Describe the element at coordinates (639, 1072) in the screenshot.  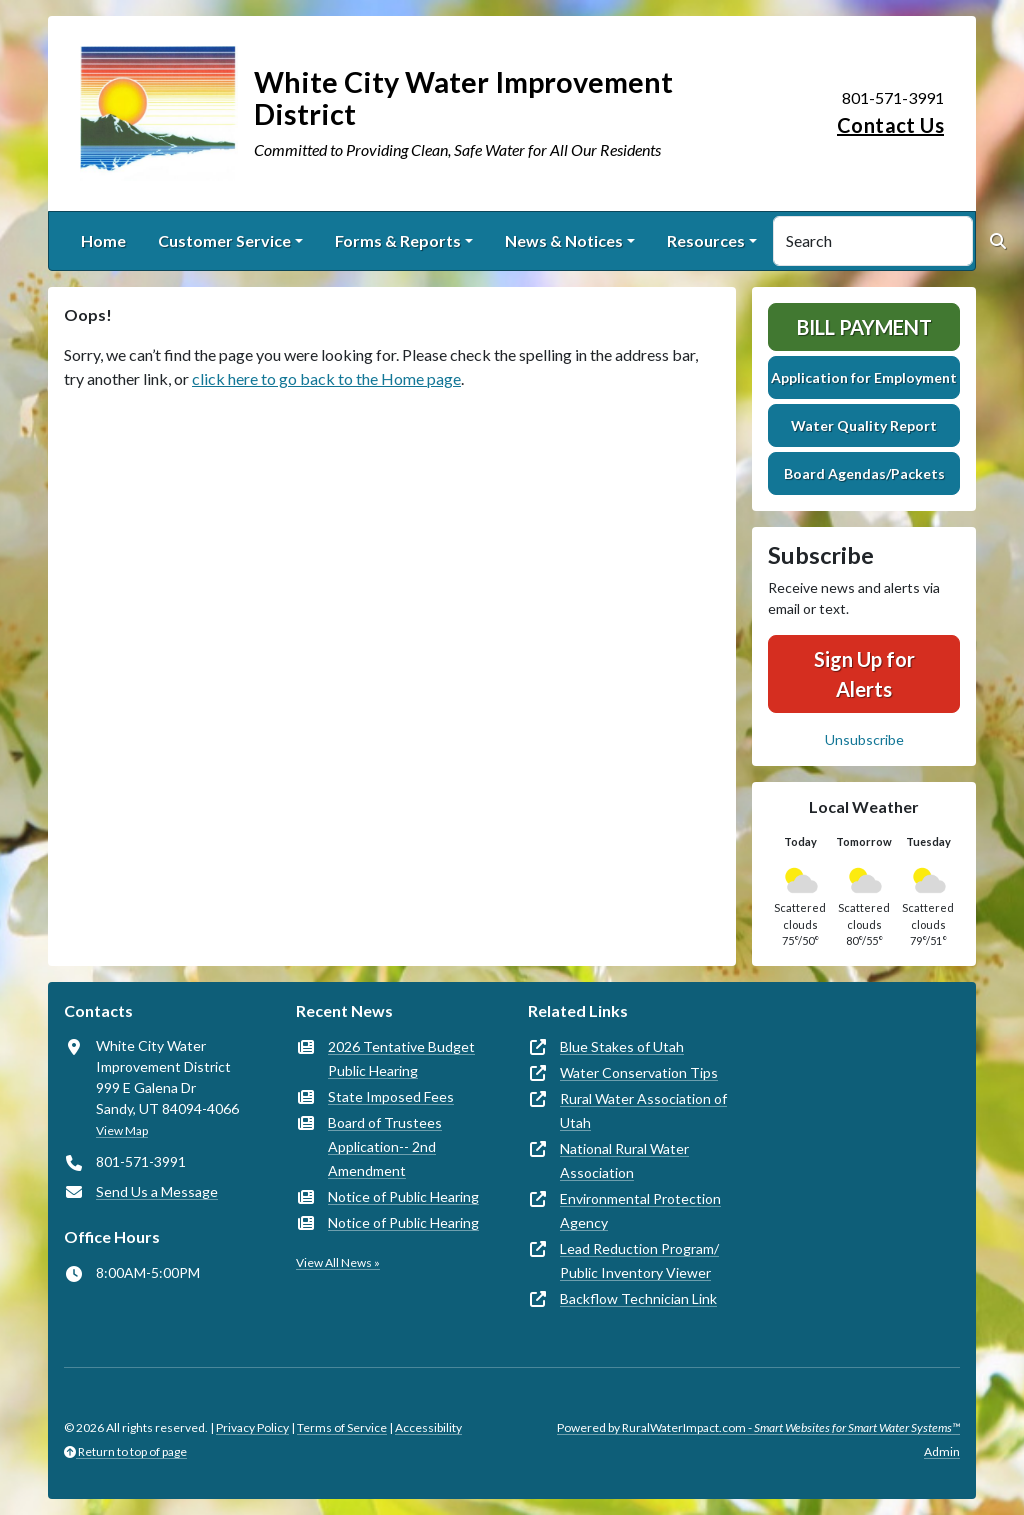
I see `Water Conservation Tips` at that location.